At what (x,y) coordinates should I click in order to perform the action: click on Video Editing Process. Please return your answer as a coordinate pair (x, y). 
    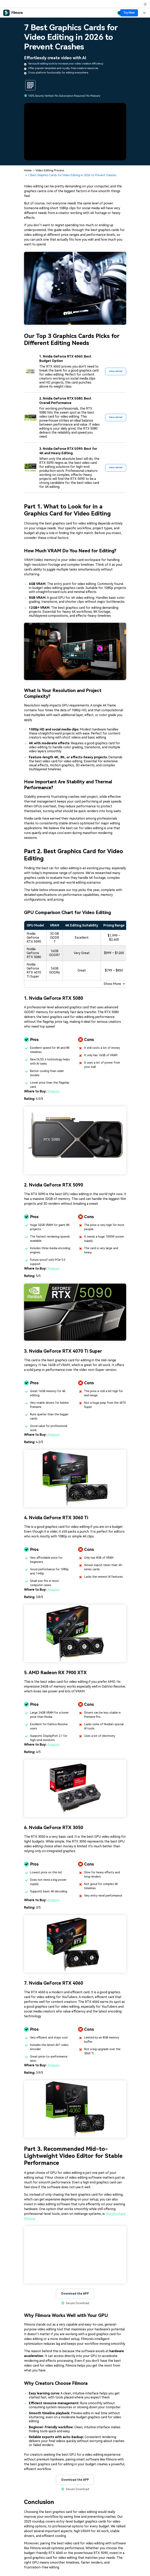
    Looking at the image, I should click on (49, 170).